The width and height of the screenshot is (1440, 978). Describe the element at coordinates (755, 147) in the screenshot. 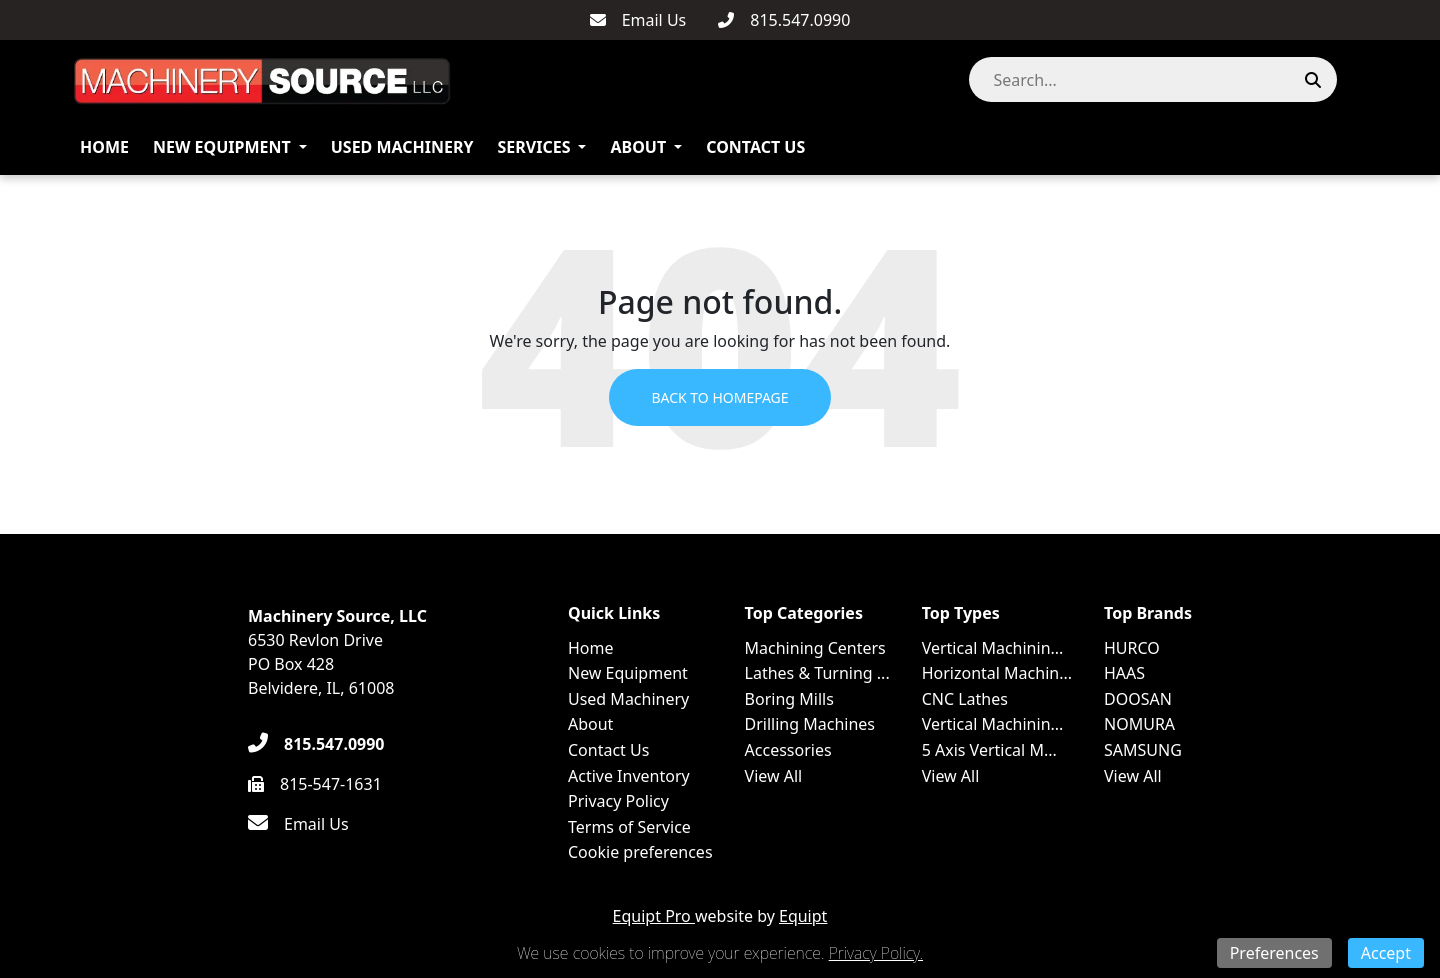

I see `Contact Us` at that location.